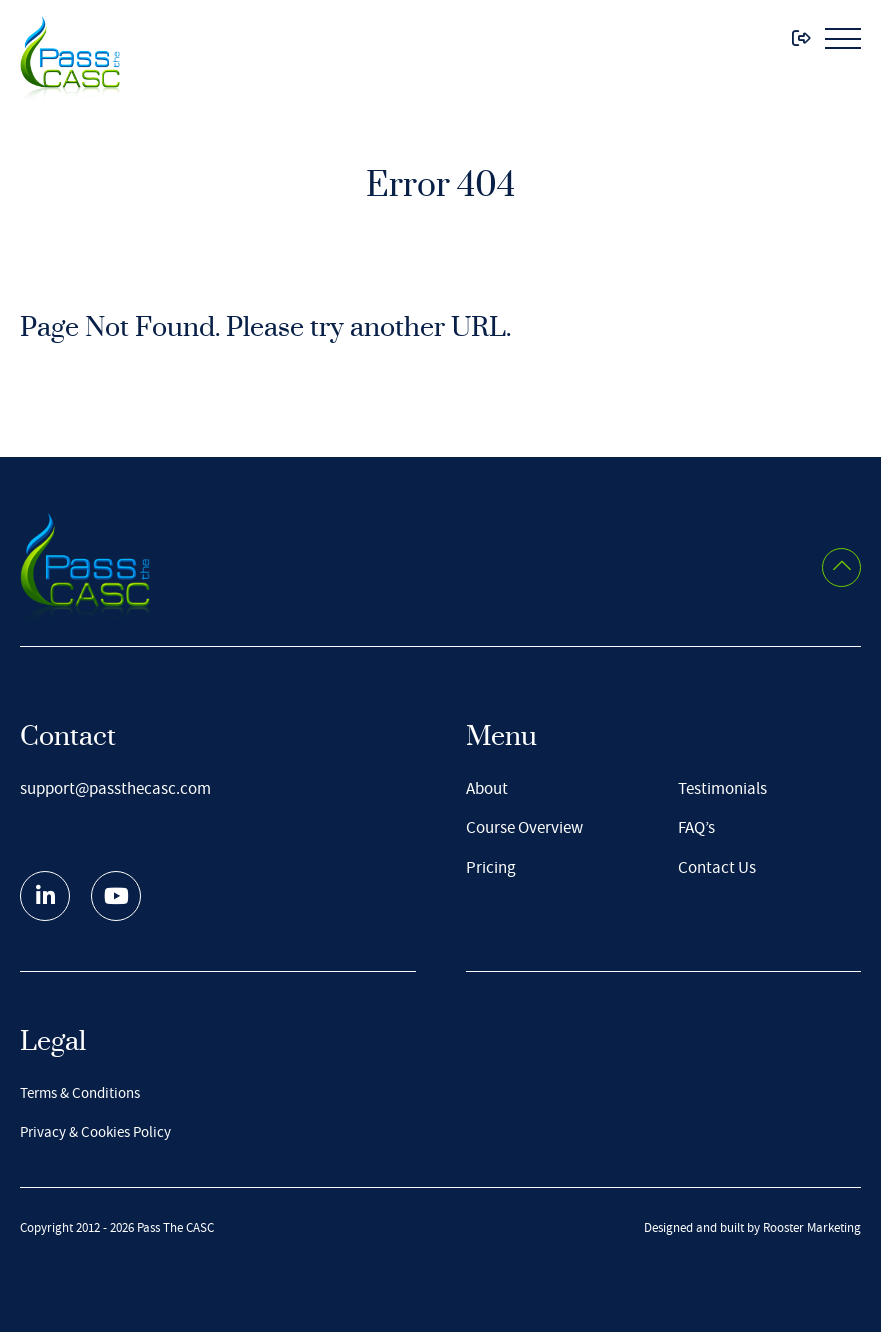 This screenshot has width=881, height=1332. Describe the element at coordinates (487, 788) in the screenshot. I see `About` at that location.